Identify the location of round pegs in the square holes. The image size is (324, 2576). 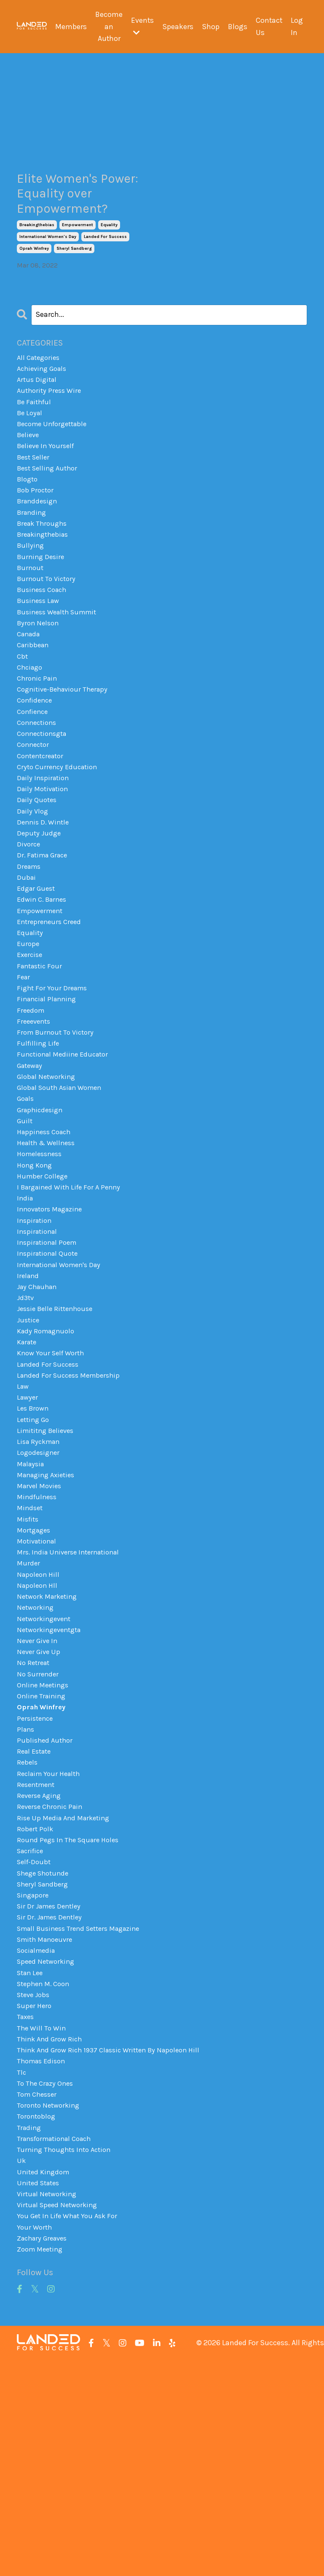
(71, 2015).